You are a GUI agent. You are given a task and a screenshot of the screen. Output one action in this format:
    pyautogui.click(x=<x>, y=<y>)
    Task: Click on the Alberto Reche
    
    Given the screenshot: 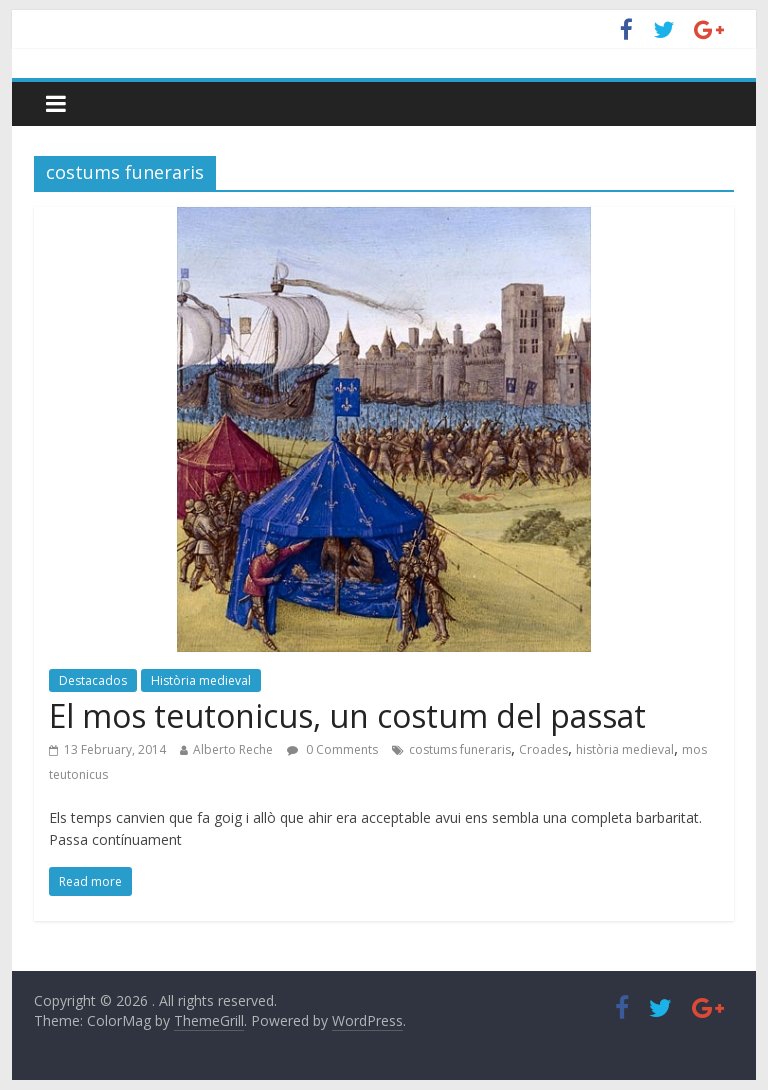 What is the action you would take?
    pyautogui.click(x=233, y=749)
    